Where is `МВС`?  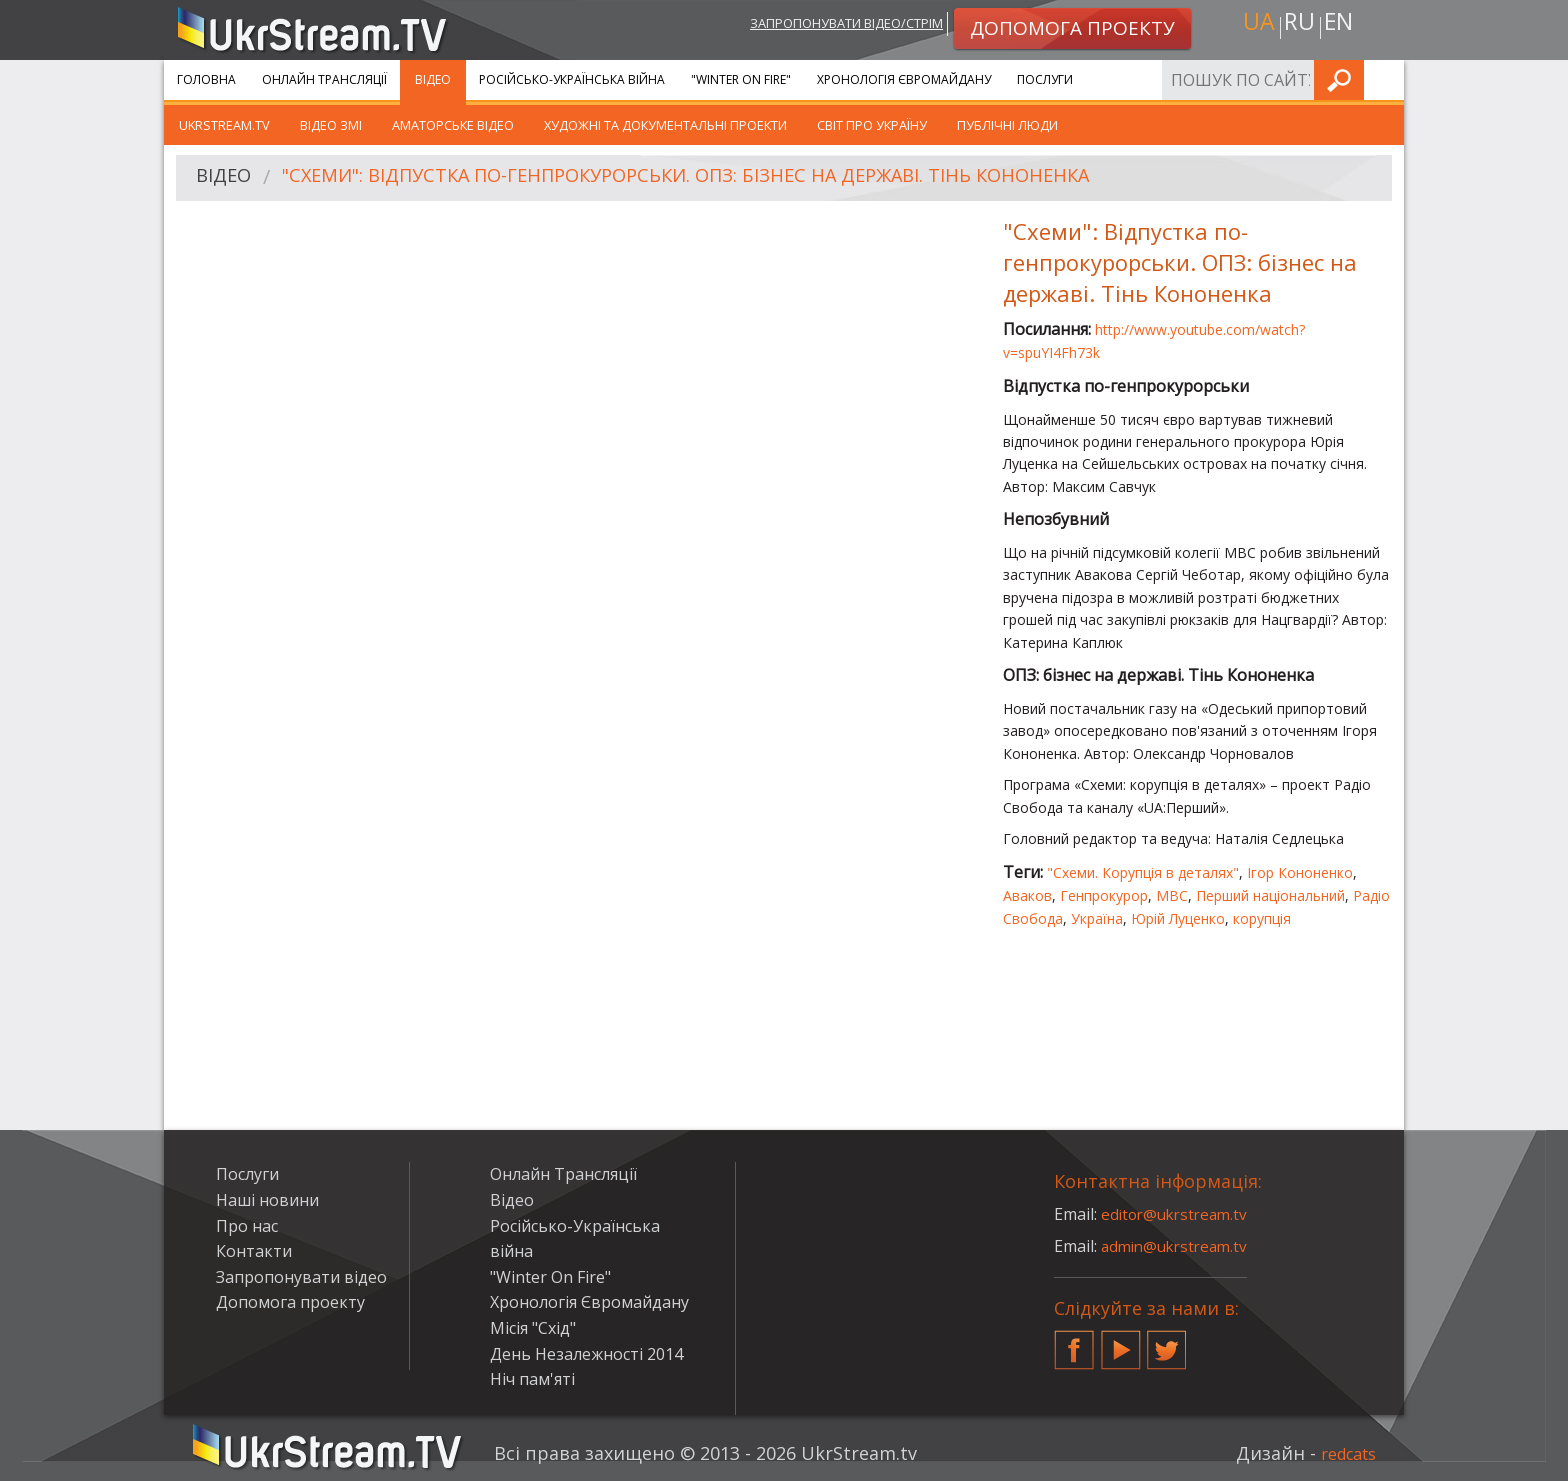
МВС is located at coordinates (1172, 895).